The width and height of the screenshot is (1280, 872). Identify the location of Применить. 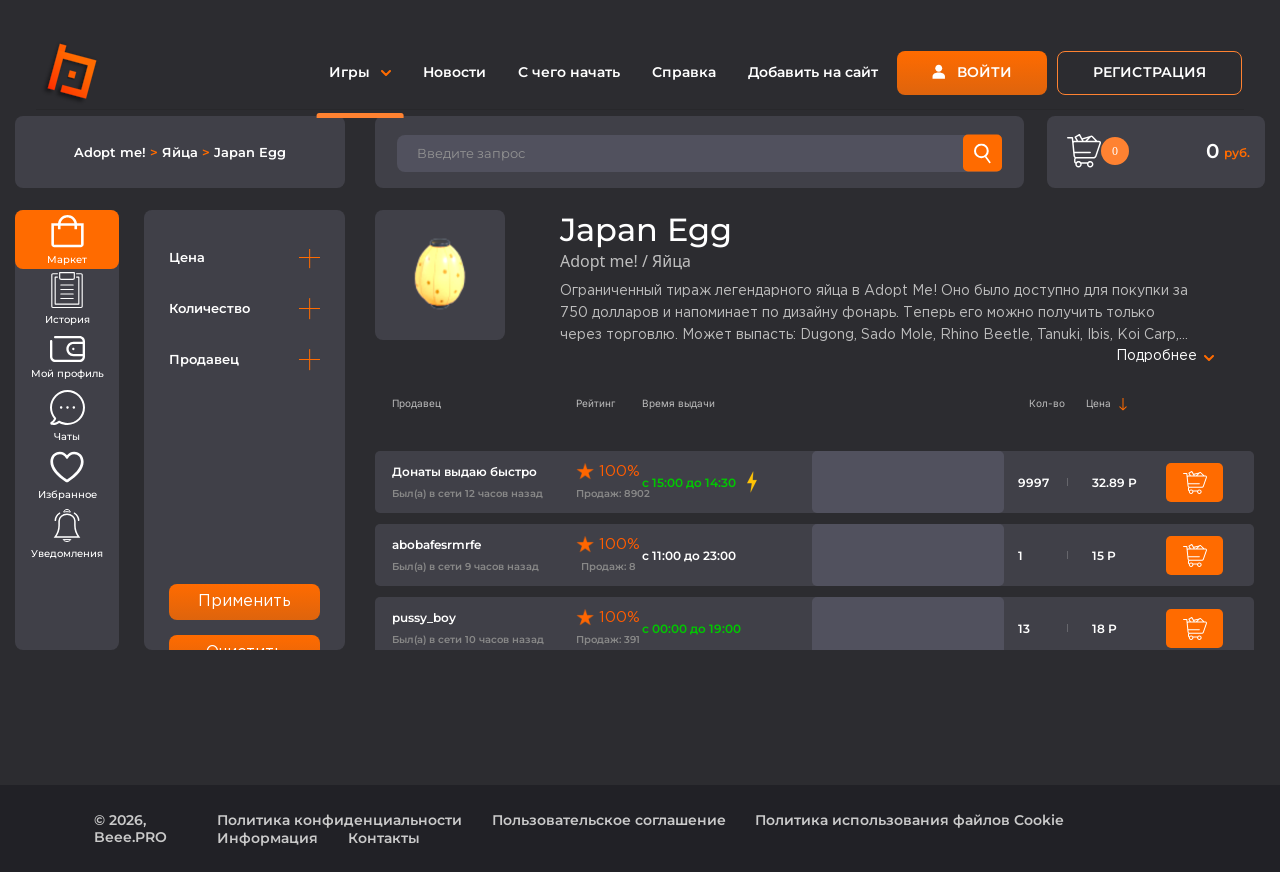
(245, 601).